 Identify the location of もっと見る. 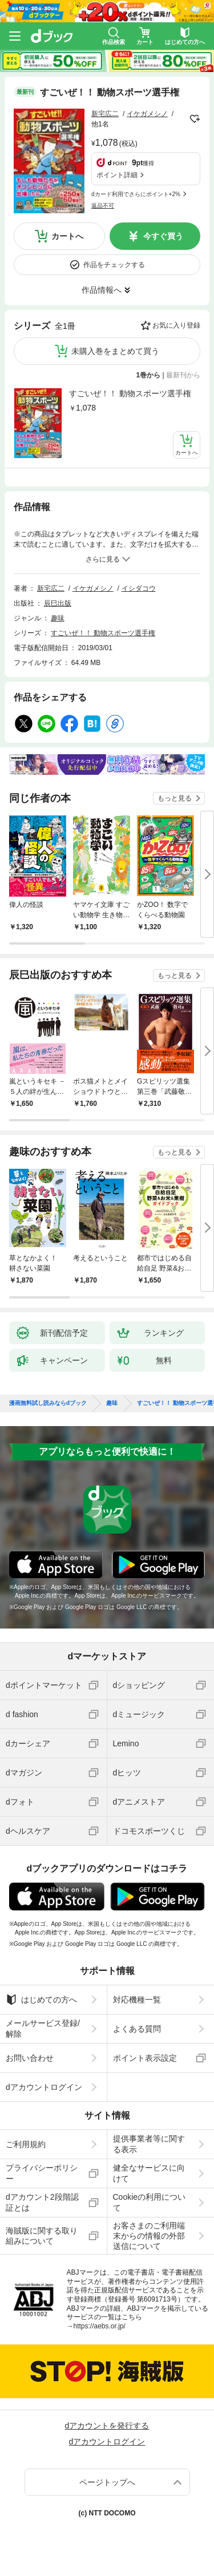
(175, 798).